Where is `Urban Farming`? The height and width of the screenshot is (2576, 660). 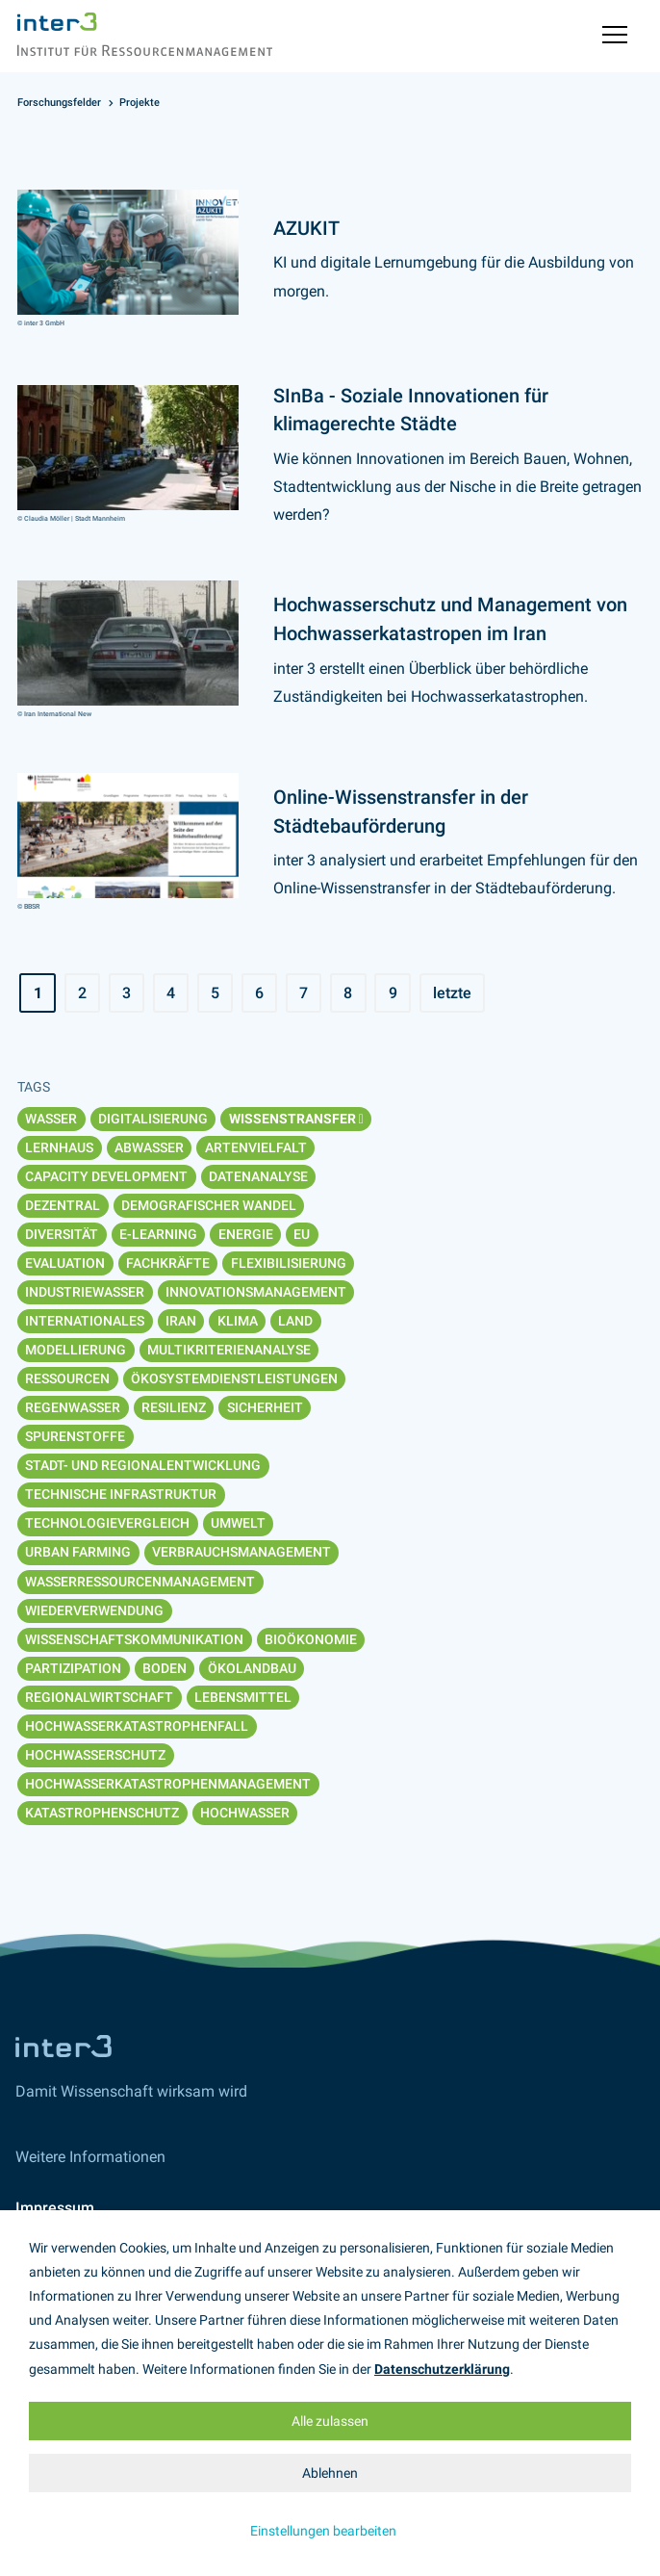 Urban Farming is located at coordinates (78, 1551).